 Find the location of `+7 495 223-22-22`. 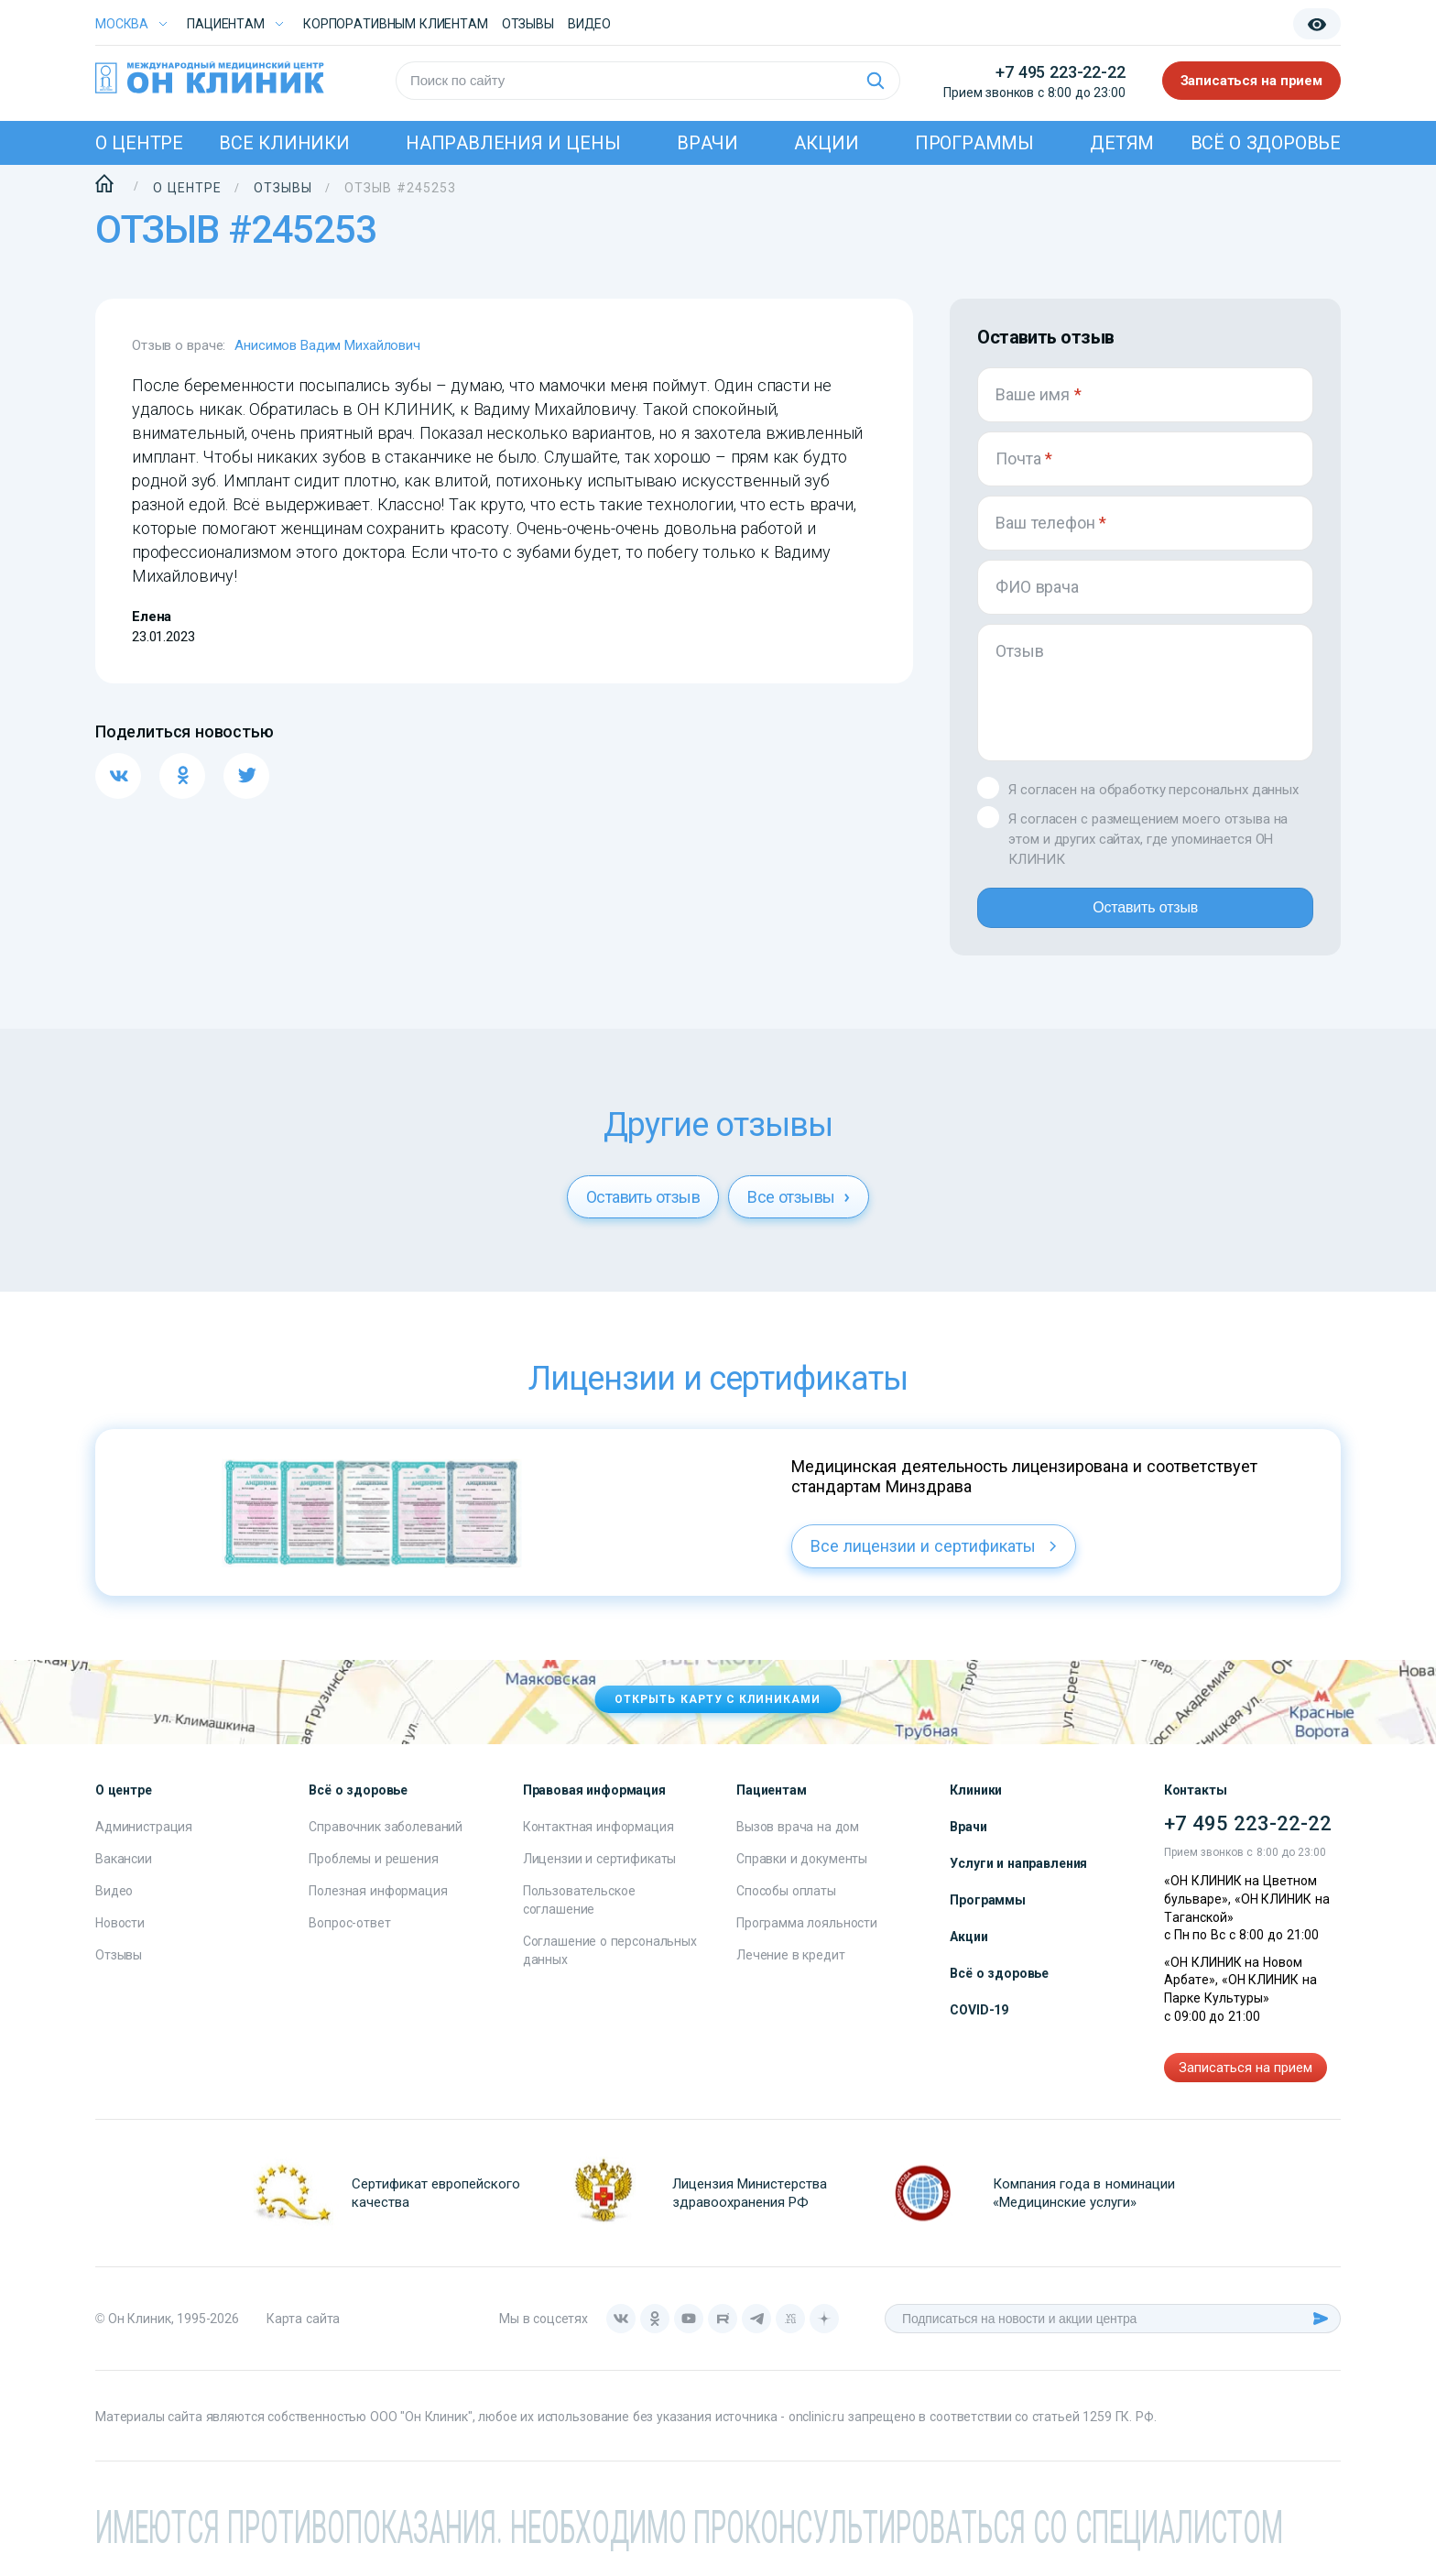

+7 495 223-22-22 is located at coordinates (1060, 72).